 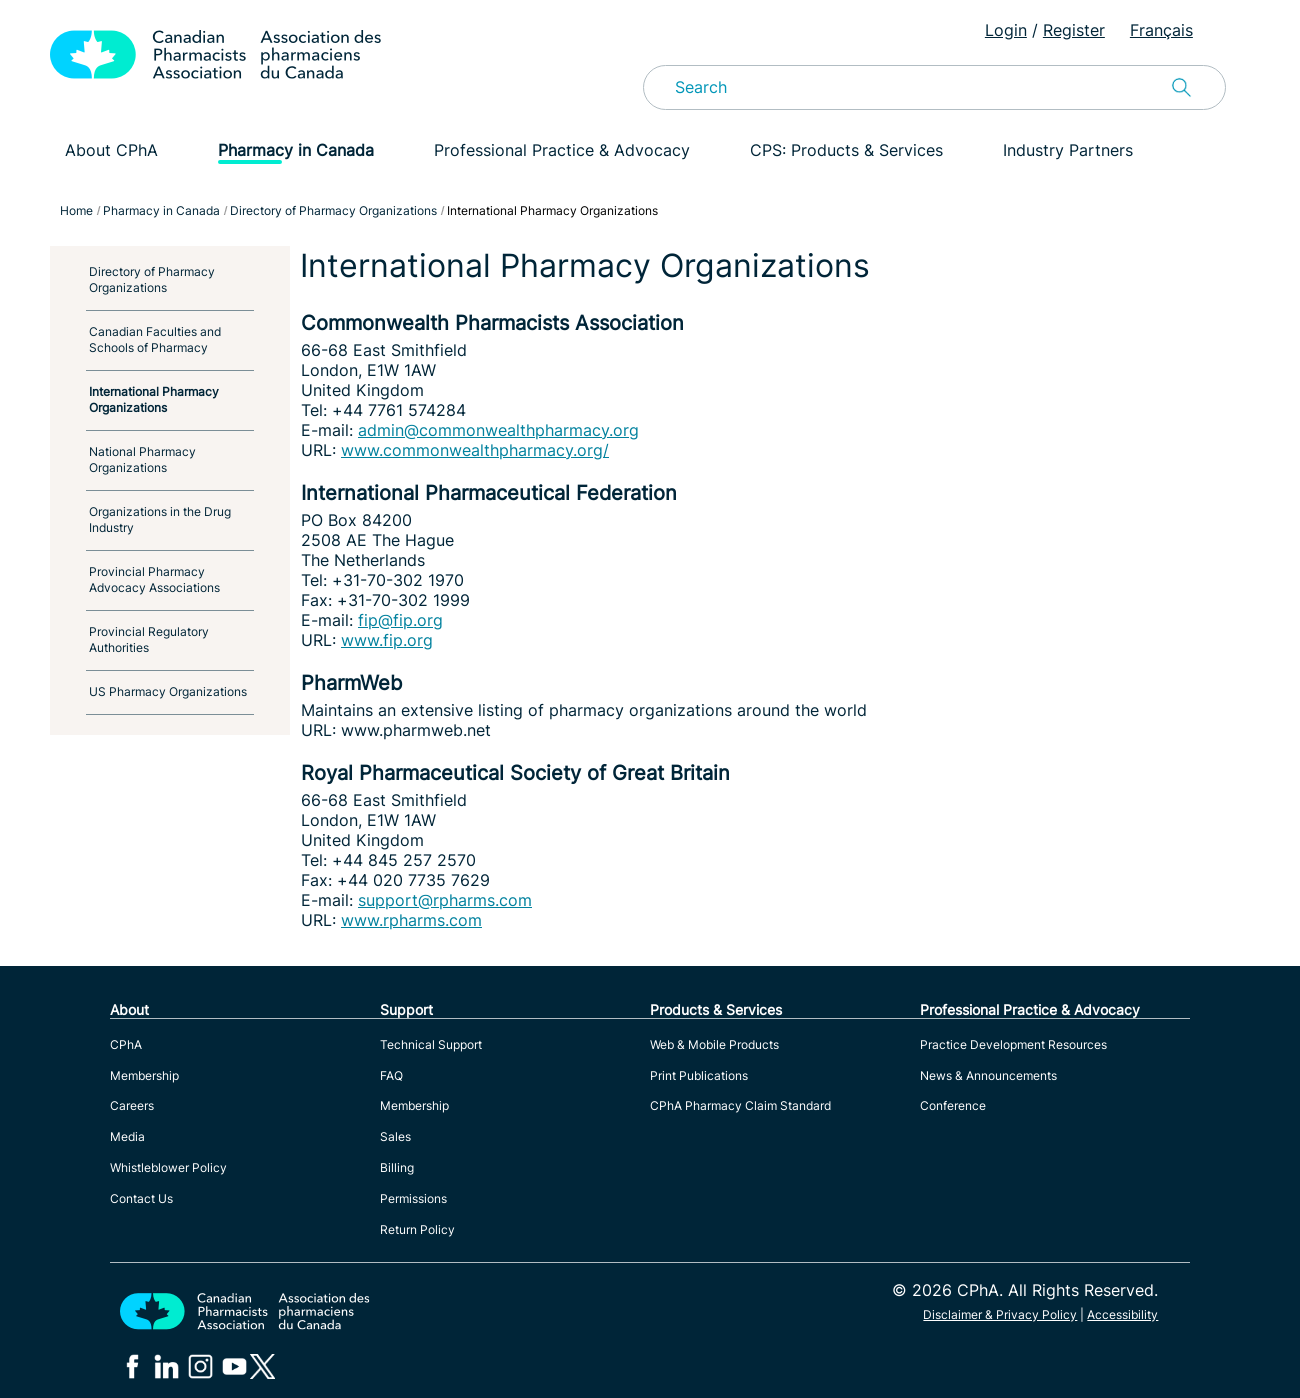 I want to click on Pharmacy in Canada, so click(x=296, y=150).